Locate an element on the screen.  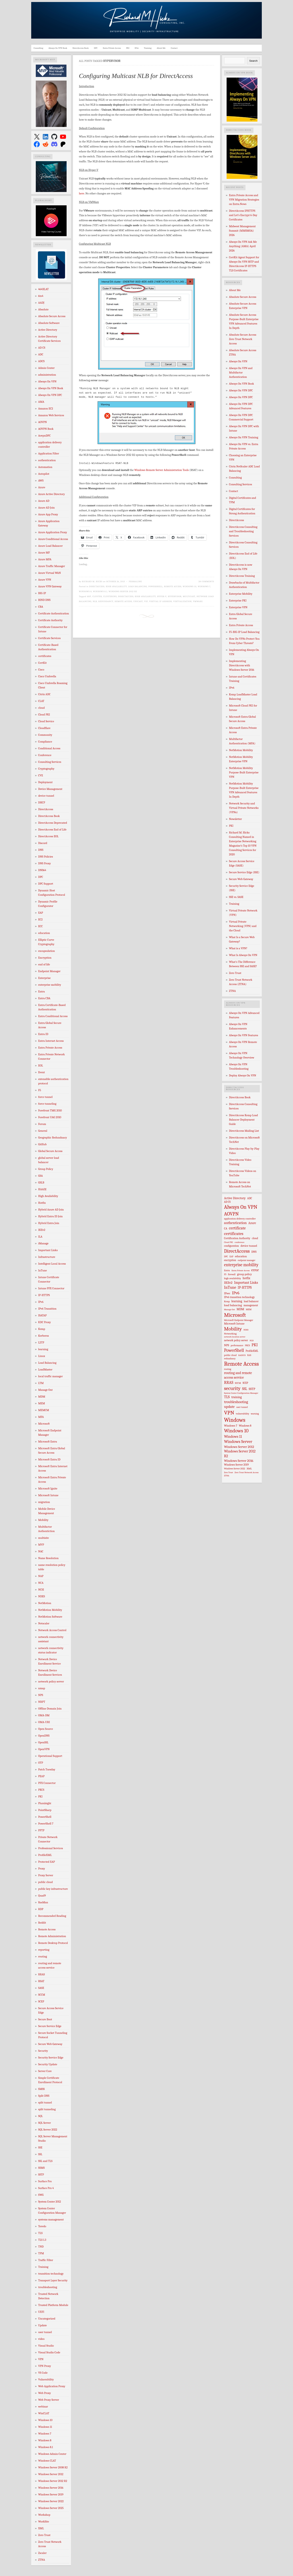
BIND DNS is located at coordinates (44, 600).